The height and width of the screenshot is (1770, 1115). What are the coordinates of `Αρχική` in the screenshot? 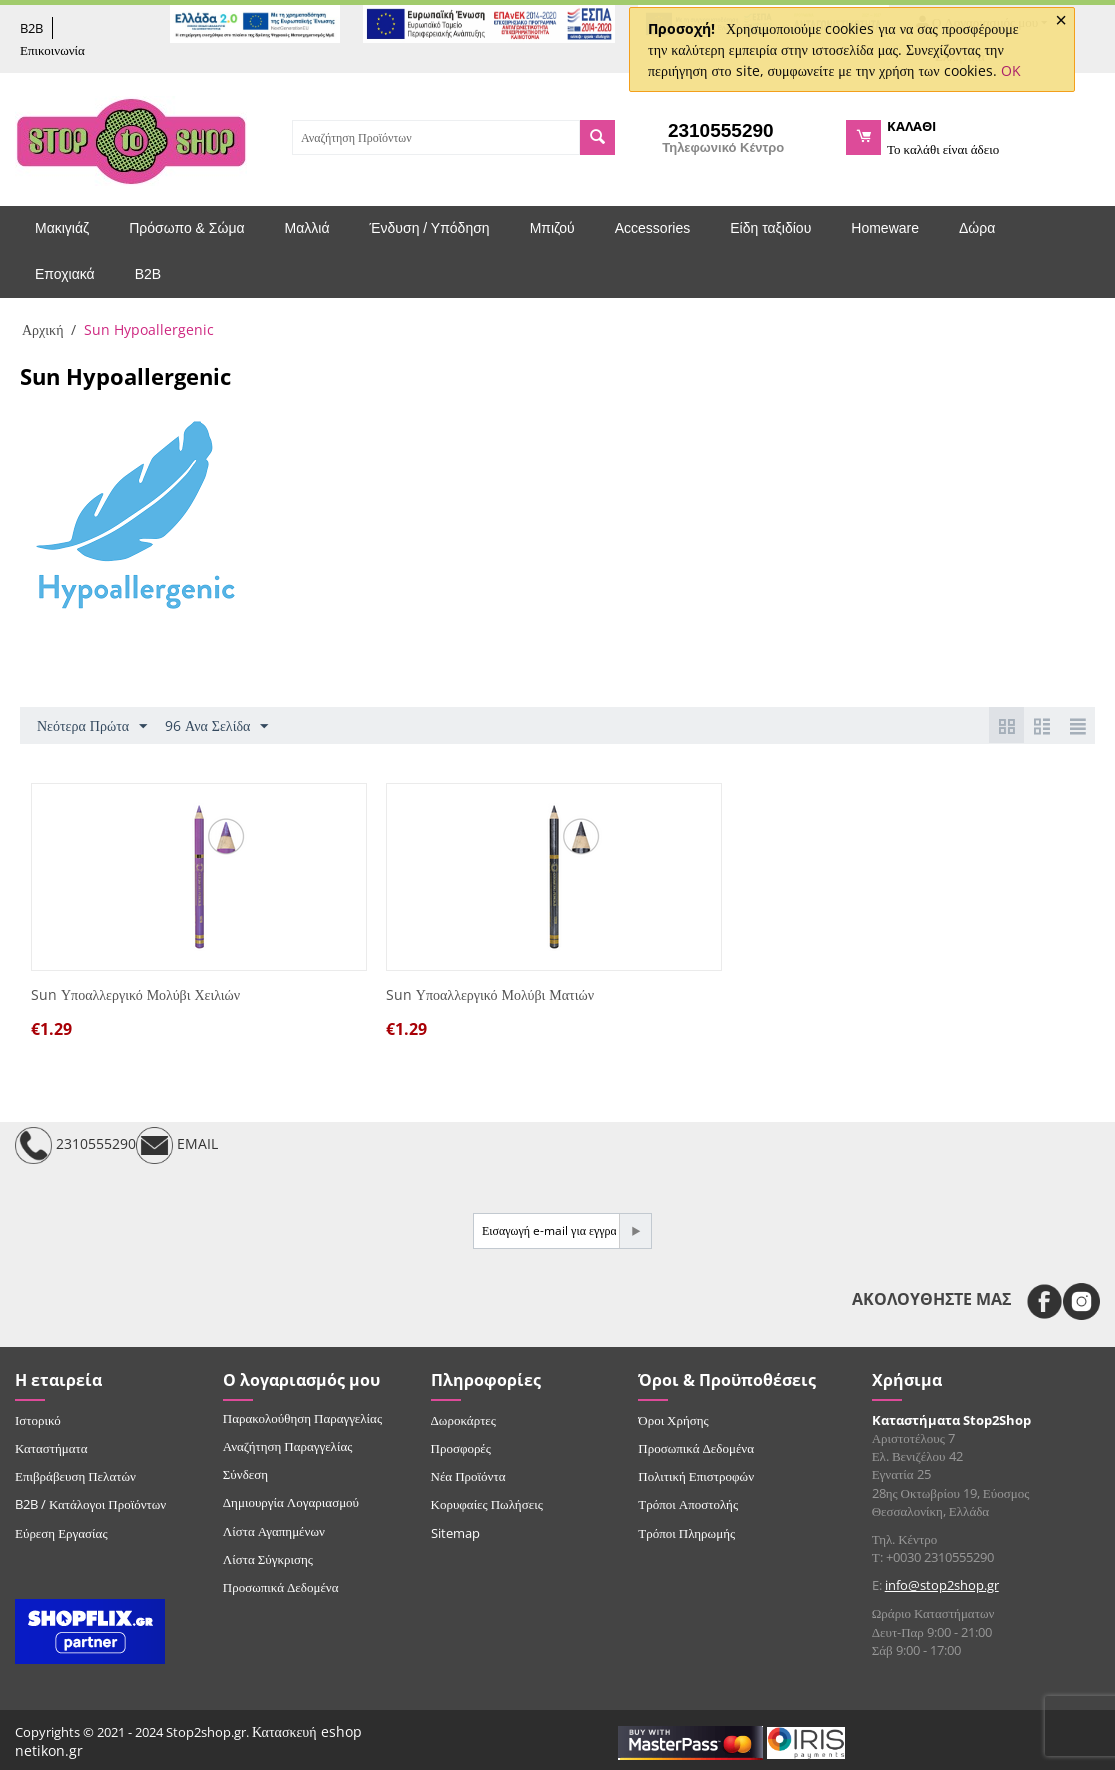 It's located at (42, 329).